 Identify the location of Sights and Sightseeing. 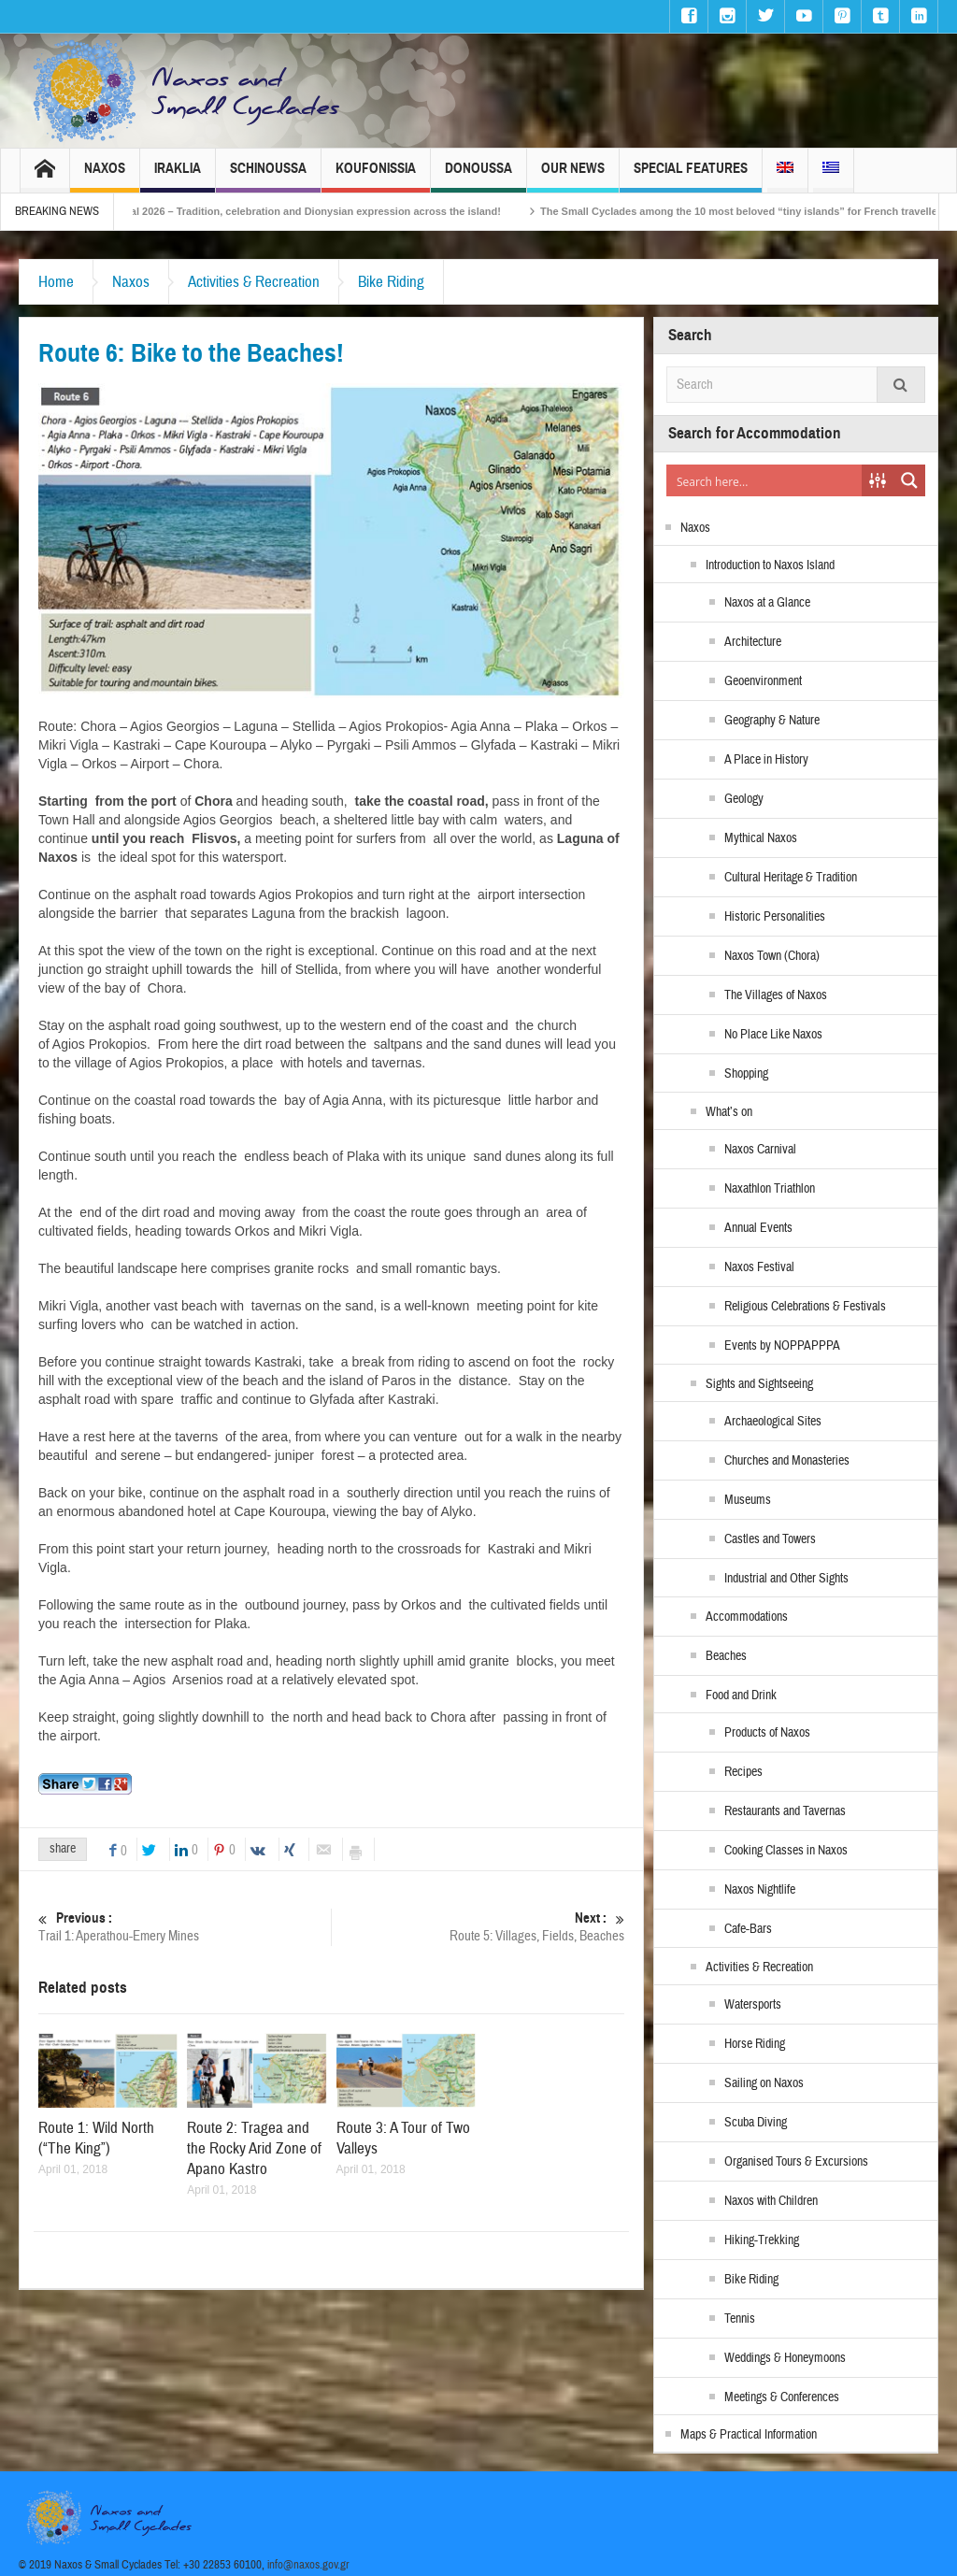
(759, 1384).